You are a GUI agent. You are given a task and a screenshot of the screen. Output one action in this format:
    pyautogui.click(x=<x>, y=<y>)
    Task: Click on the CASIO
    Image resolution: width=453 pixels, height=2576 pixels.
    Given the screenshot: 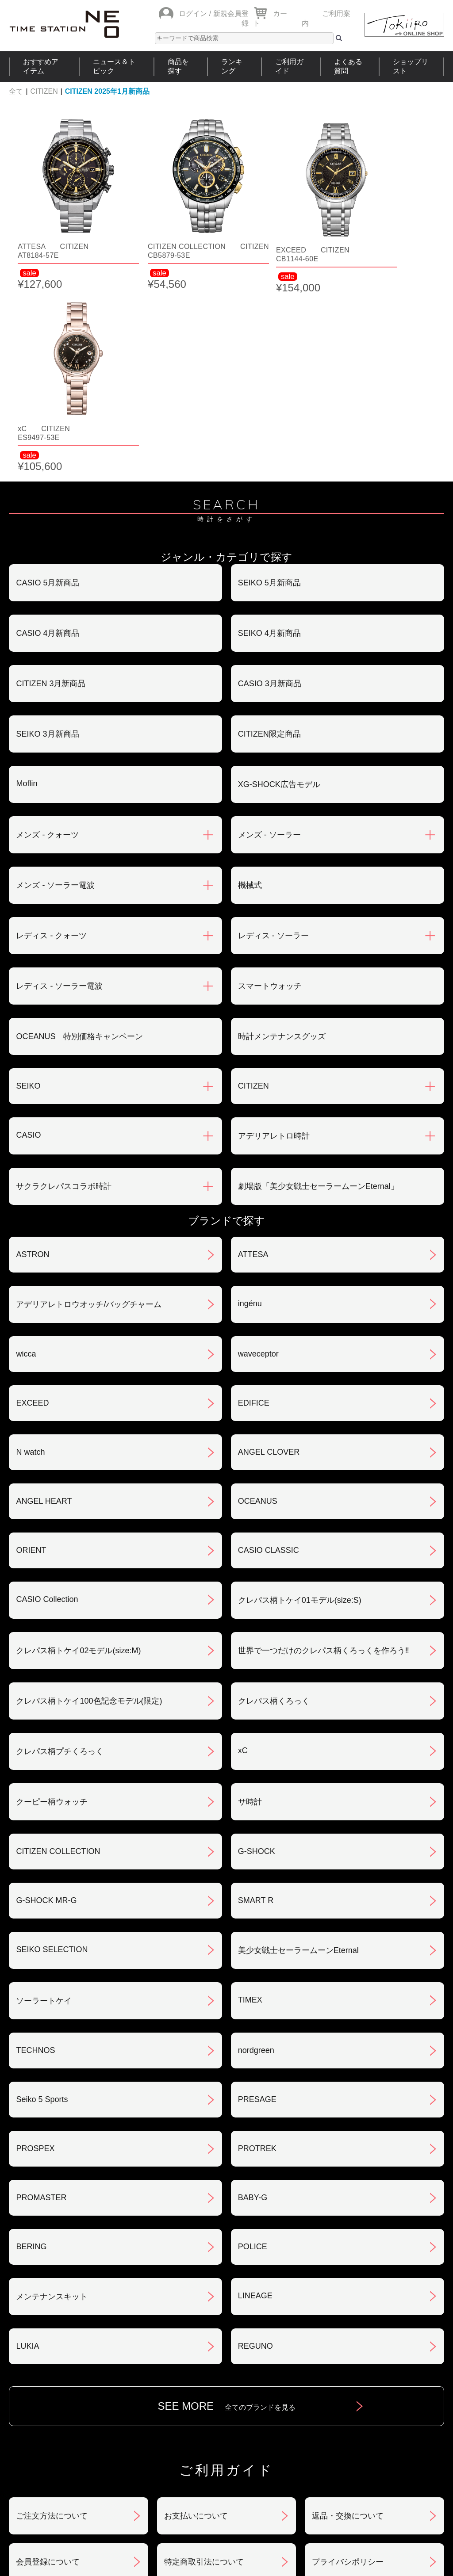 What is the action you would take?
    pyautogui.click(x=28, y=937)
    